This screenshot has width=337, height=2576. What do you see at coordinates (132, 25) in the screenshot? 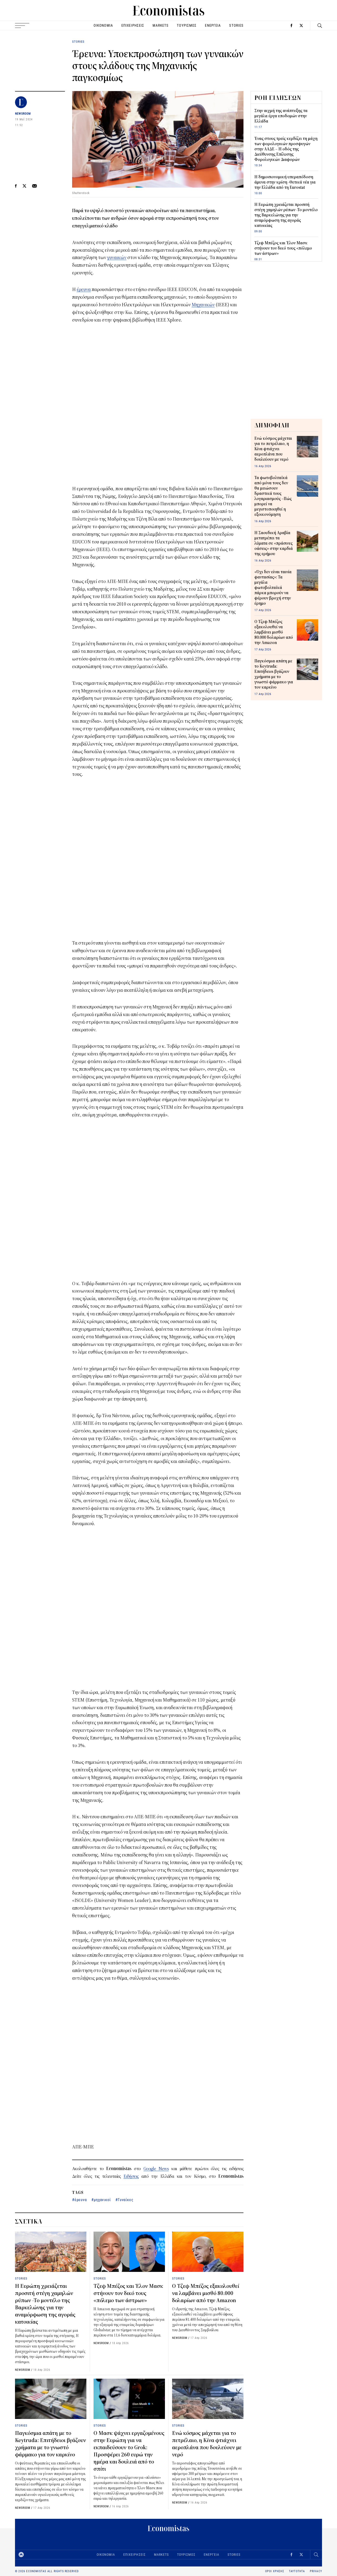
I see `ΕΠΙΧΕΙΡΗΣΕΙΣ` at bounding box center [132, 25].